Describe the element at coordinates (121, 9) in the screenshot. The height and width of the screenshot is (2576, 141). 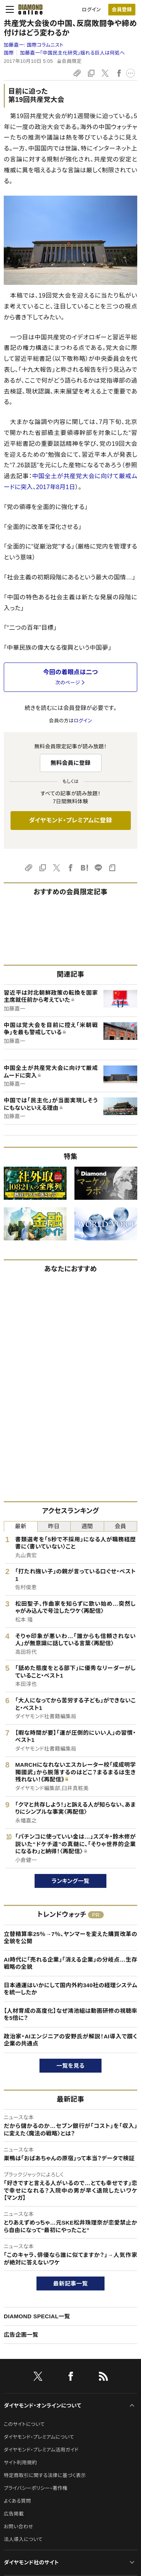
I see `[会員登録]` at that location.